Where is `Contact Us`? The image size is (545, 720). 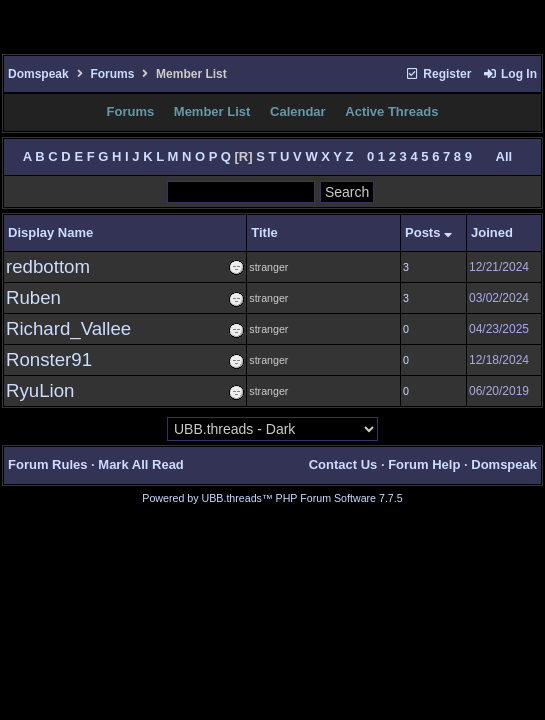
Contact Us is located at coordinates (343, 464).